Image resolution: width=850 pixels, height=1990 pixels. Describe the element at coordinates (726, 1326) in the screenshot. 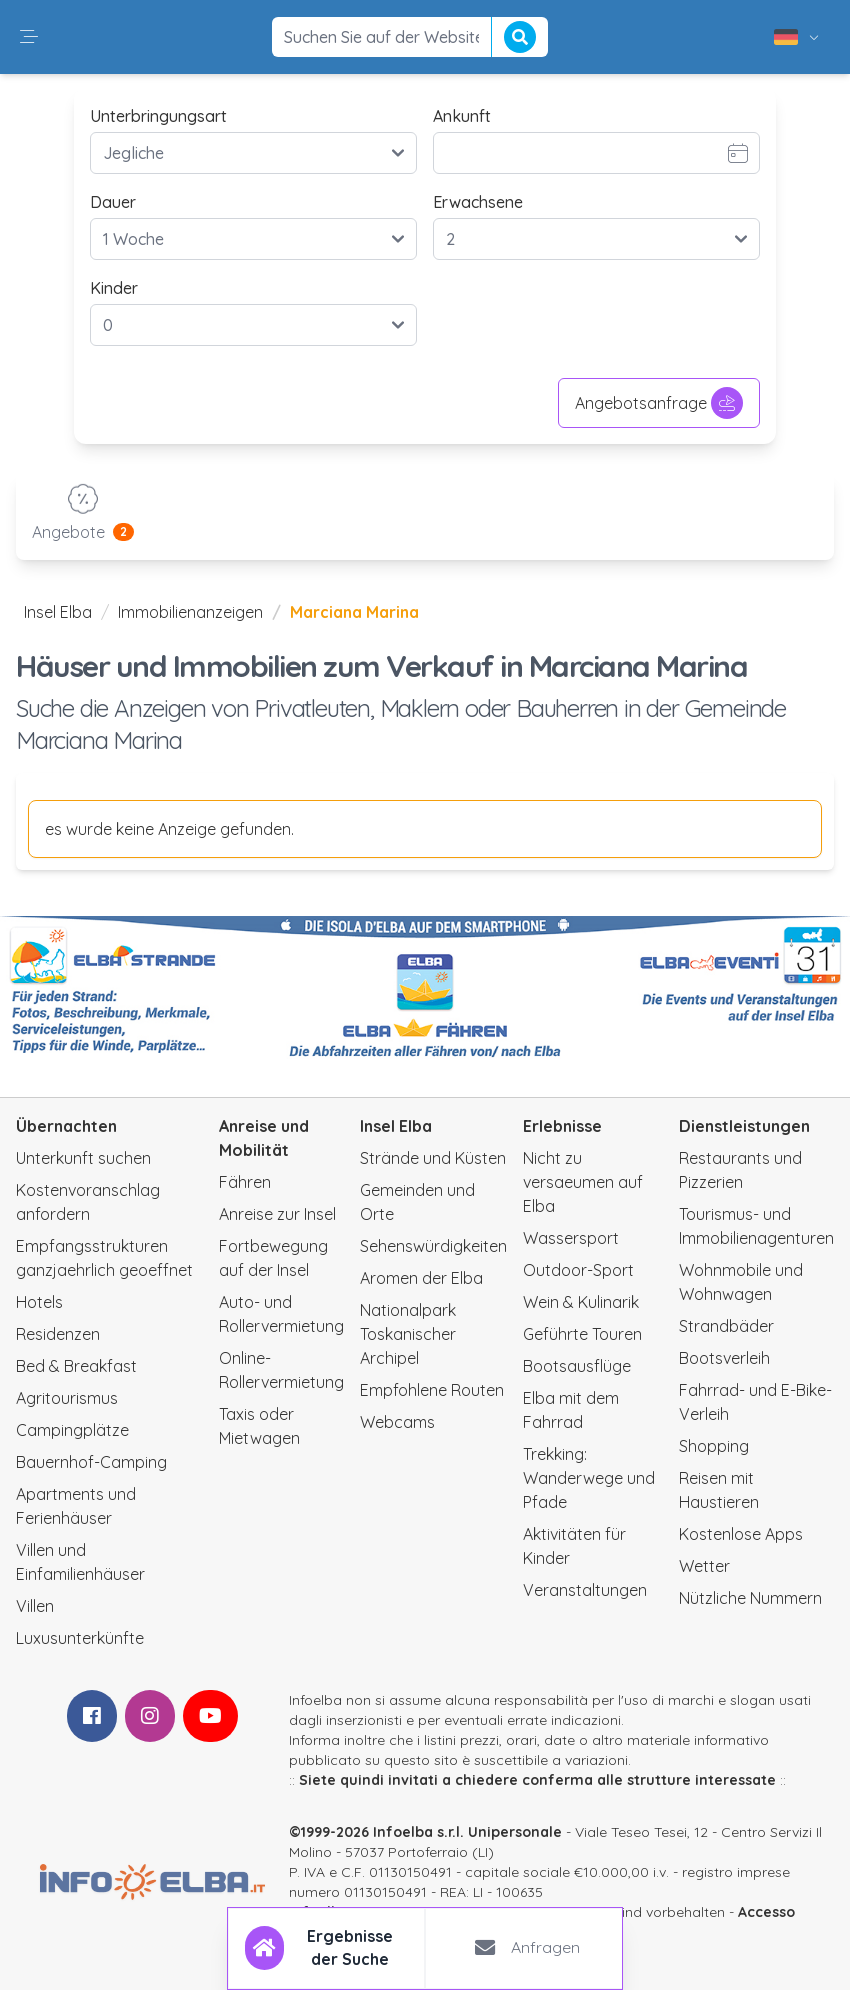

I see `Strandbäder` at that location.